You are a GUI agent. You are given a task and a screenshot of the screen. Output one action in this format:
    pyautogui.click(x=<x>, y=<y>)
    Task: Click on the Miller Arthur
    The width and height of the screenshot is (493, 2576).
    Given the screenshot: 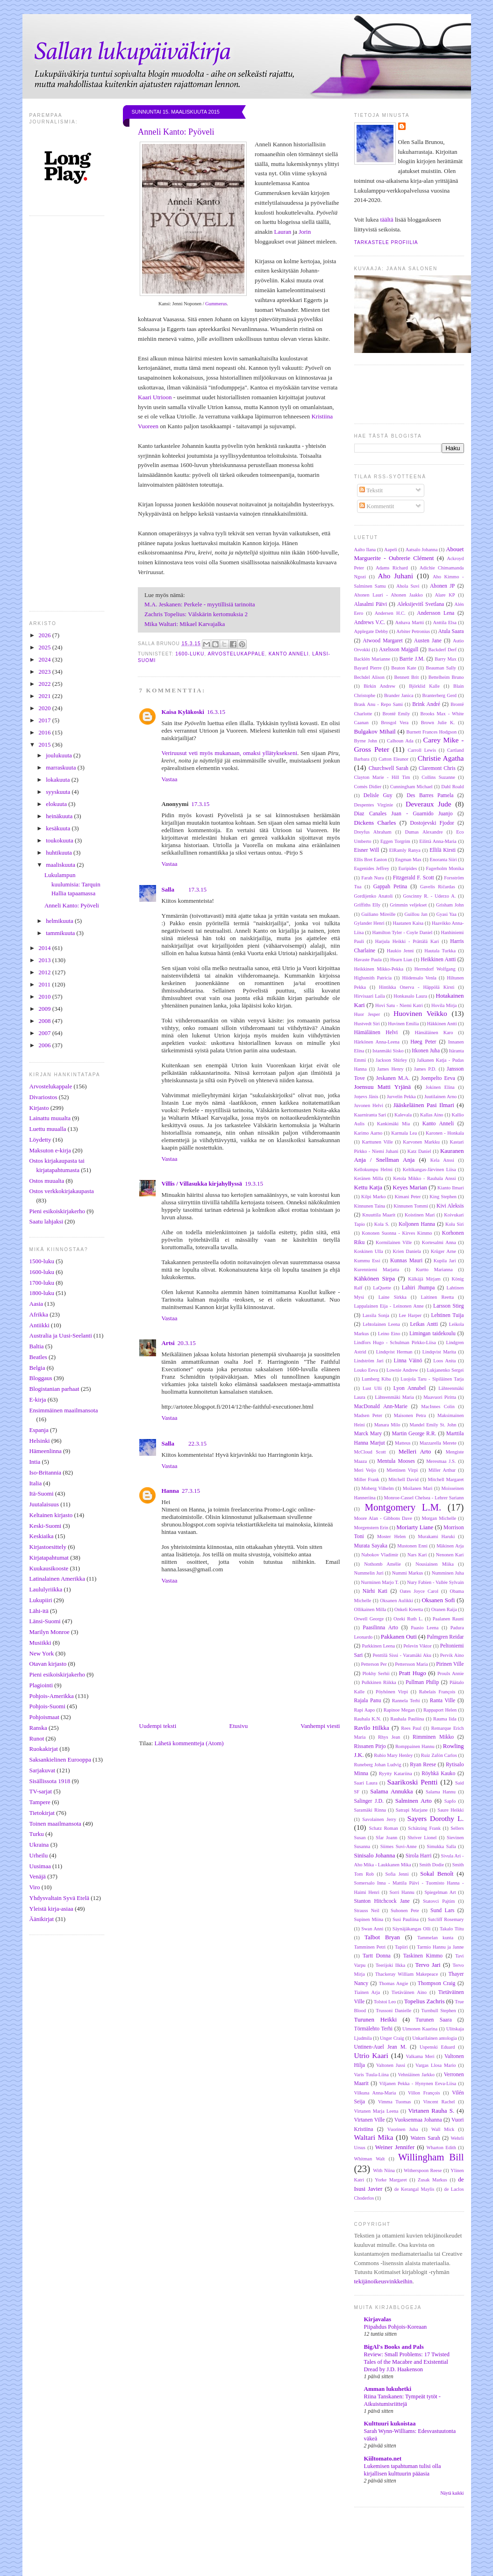 What is the action you would take?
    pyautogui.click(x=442, y=1470)
    